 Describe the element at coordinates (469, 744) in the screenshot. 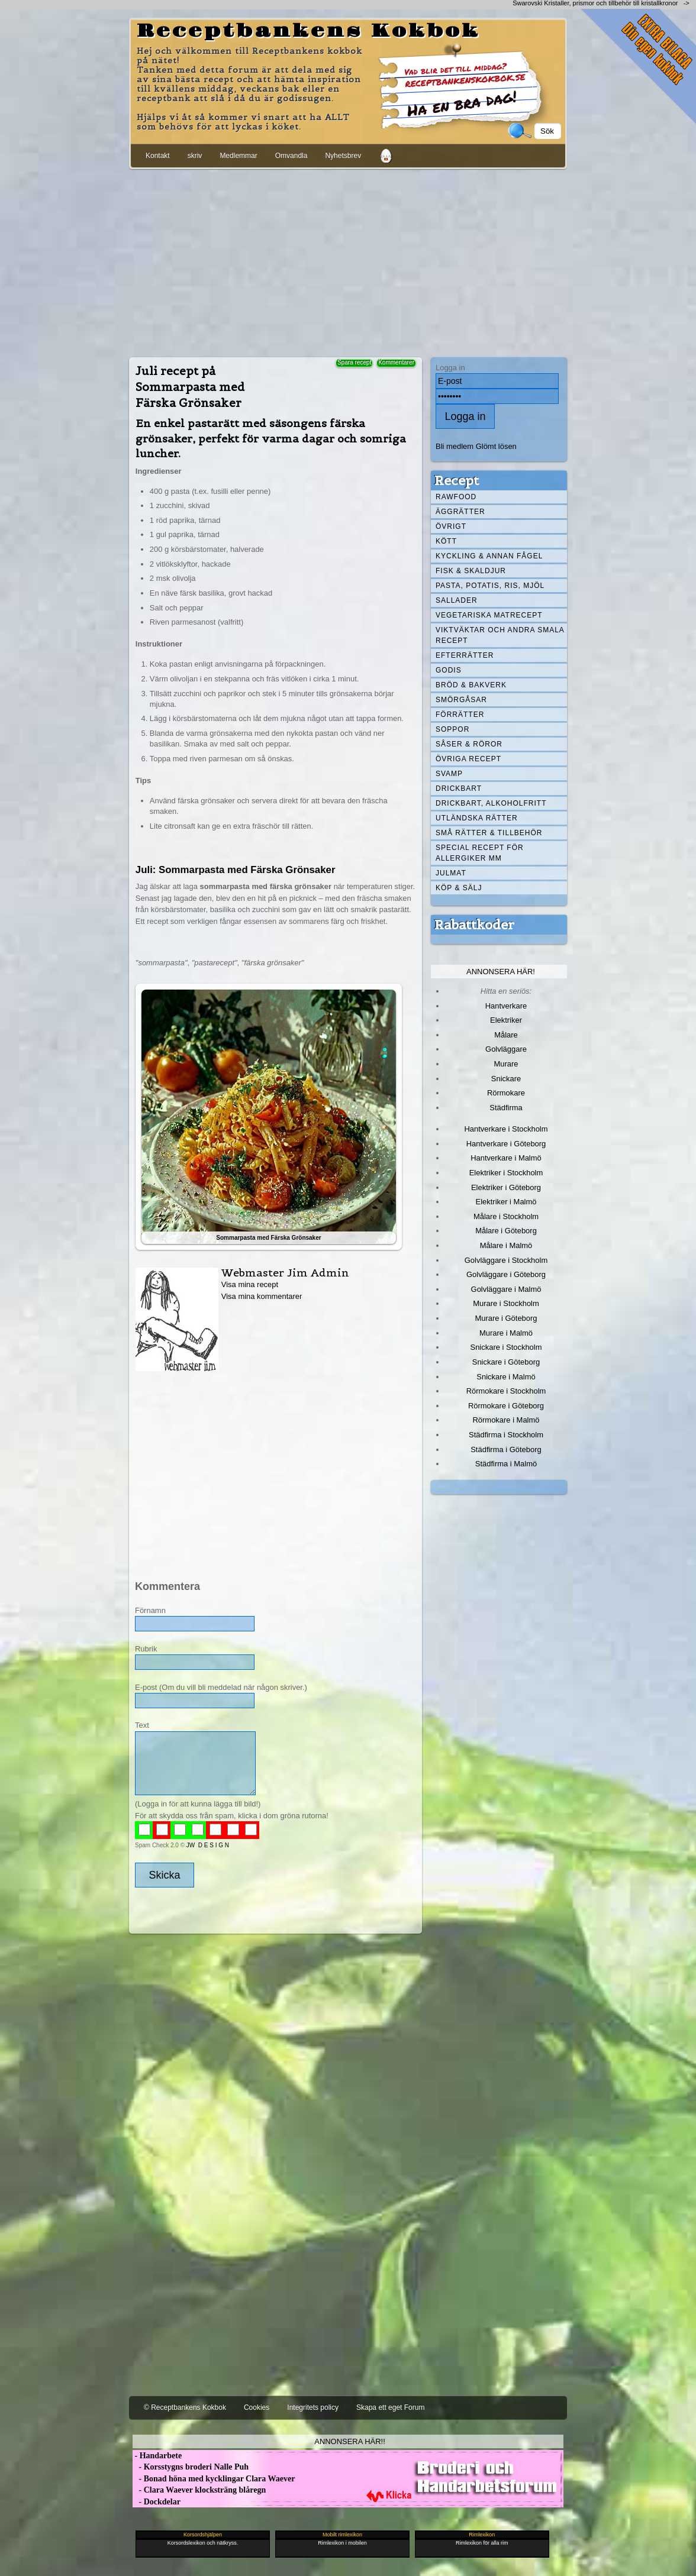

I see `Såser & röror` at that location.